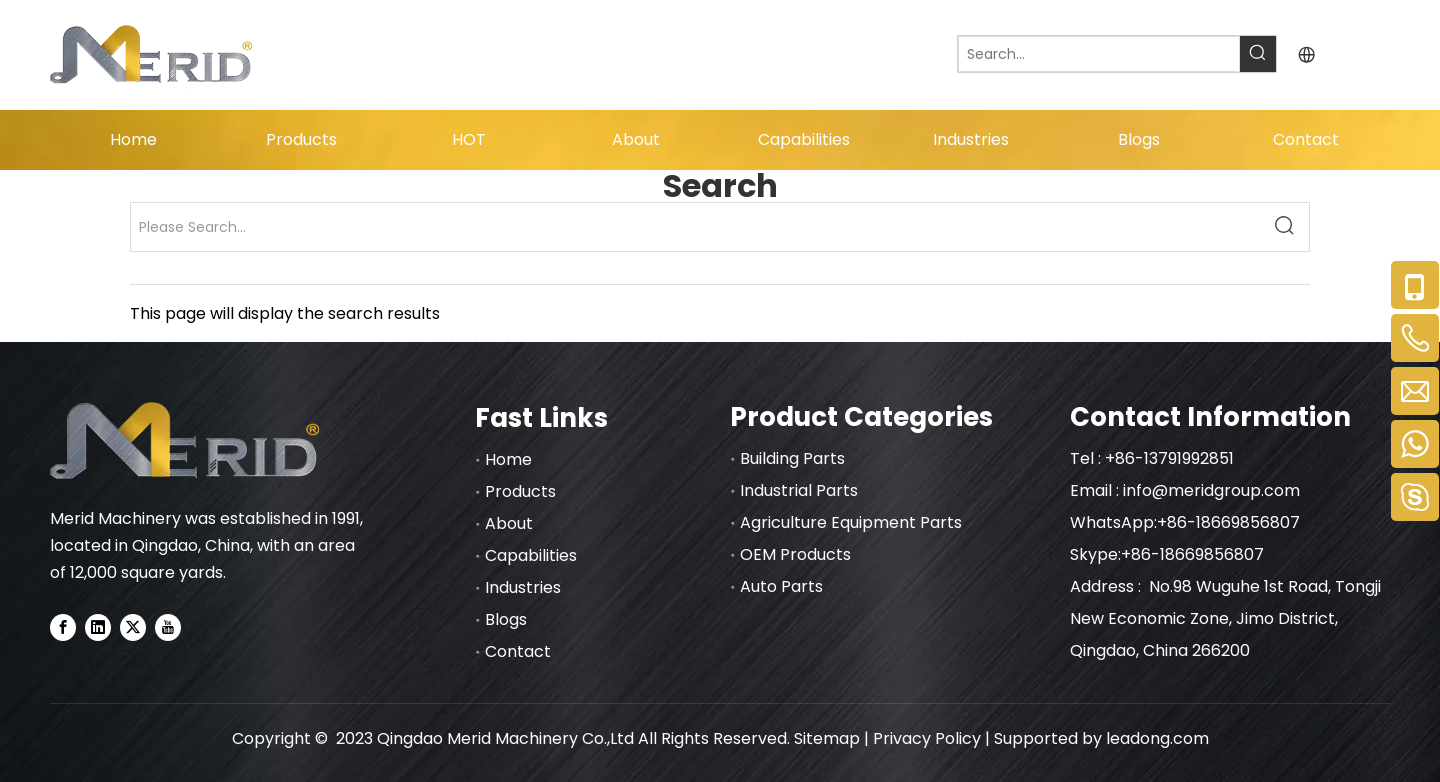  What do you see at coordinates (795, 554) in the screenshot?
I see `OEM Products` at bounding box center [795, 554].